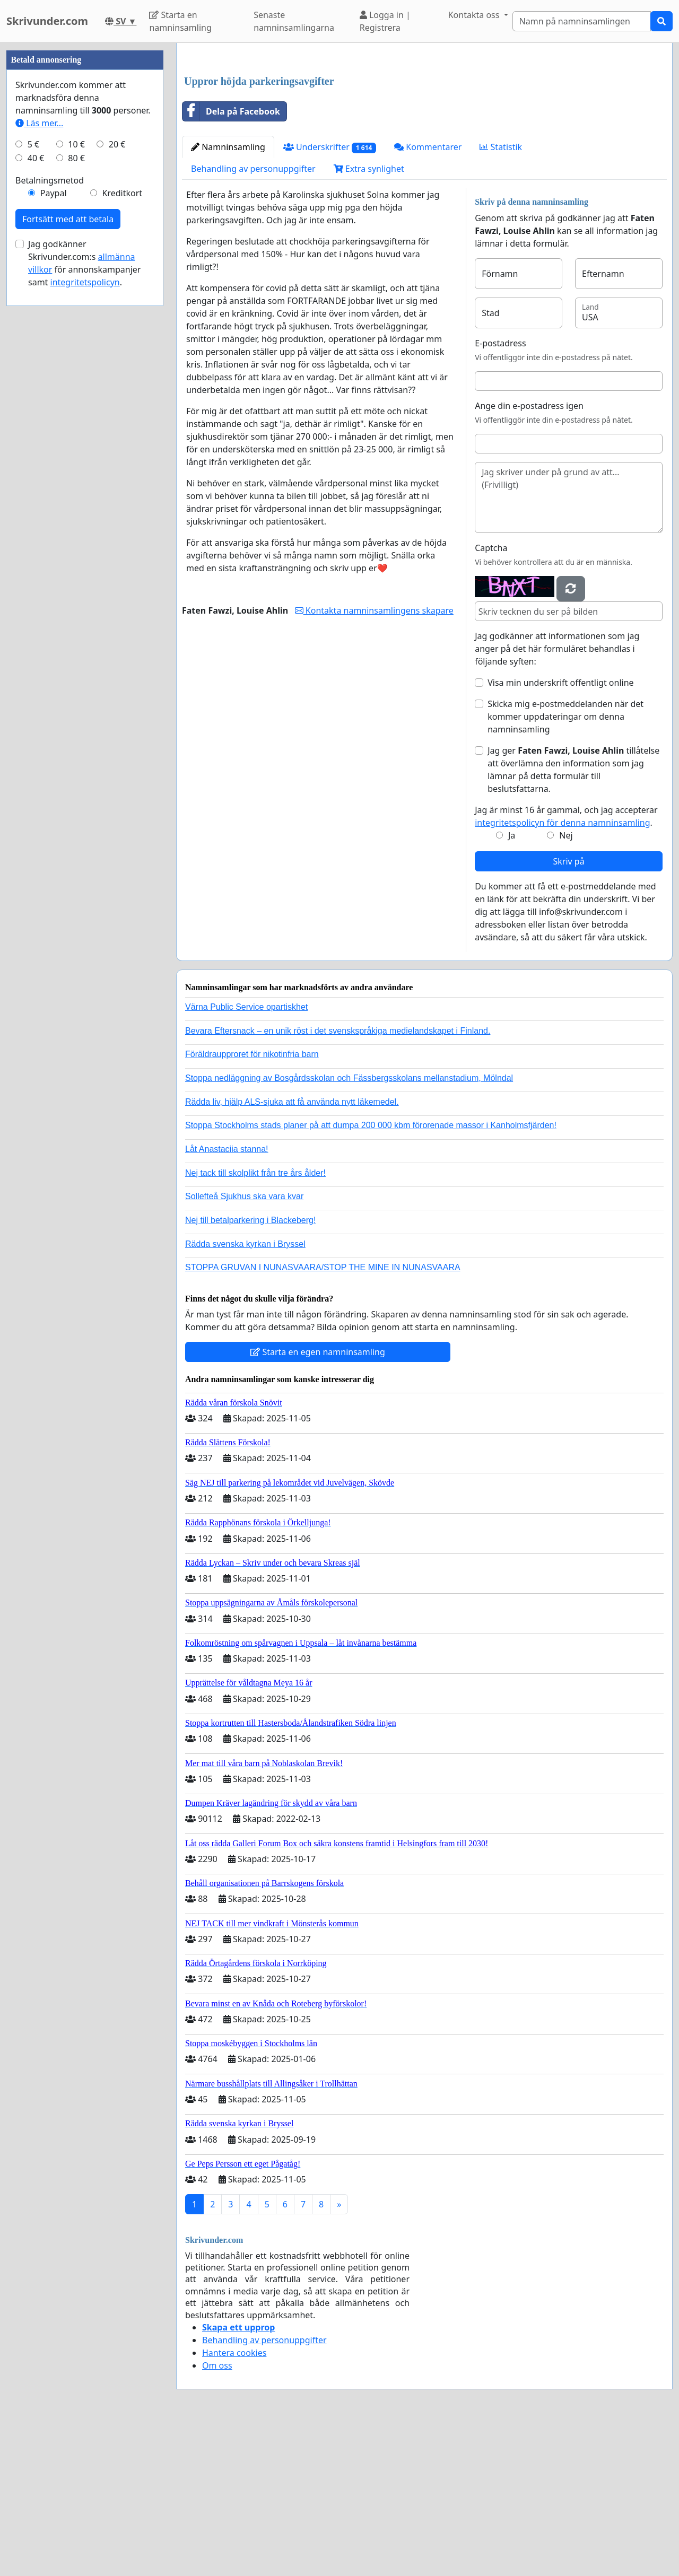 The width and height of the screenshot is (679, 2576). Describe the element at coordinates (565, 984) in the screenshot. I see `Nej` at that location.